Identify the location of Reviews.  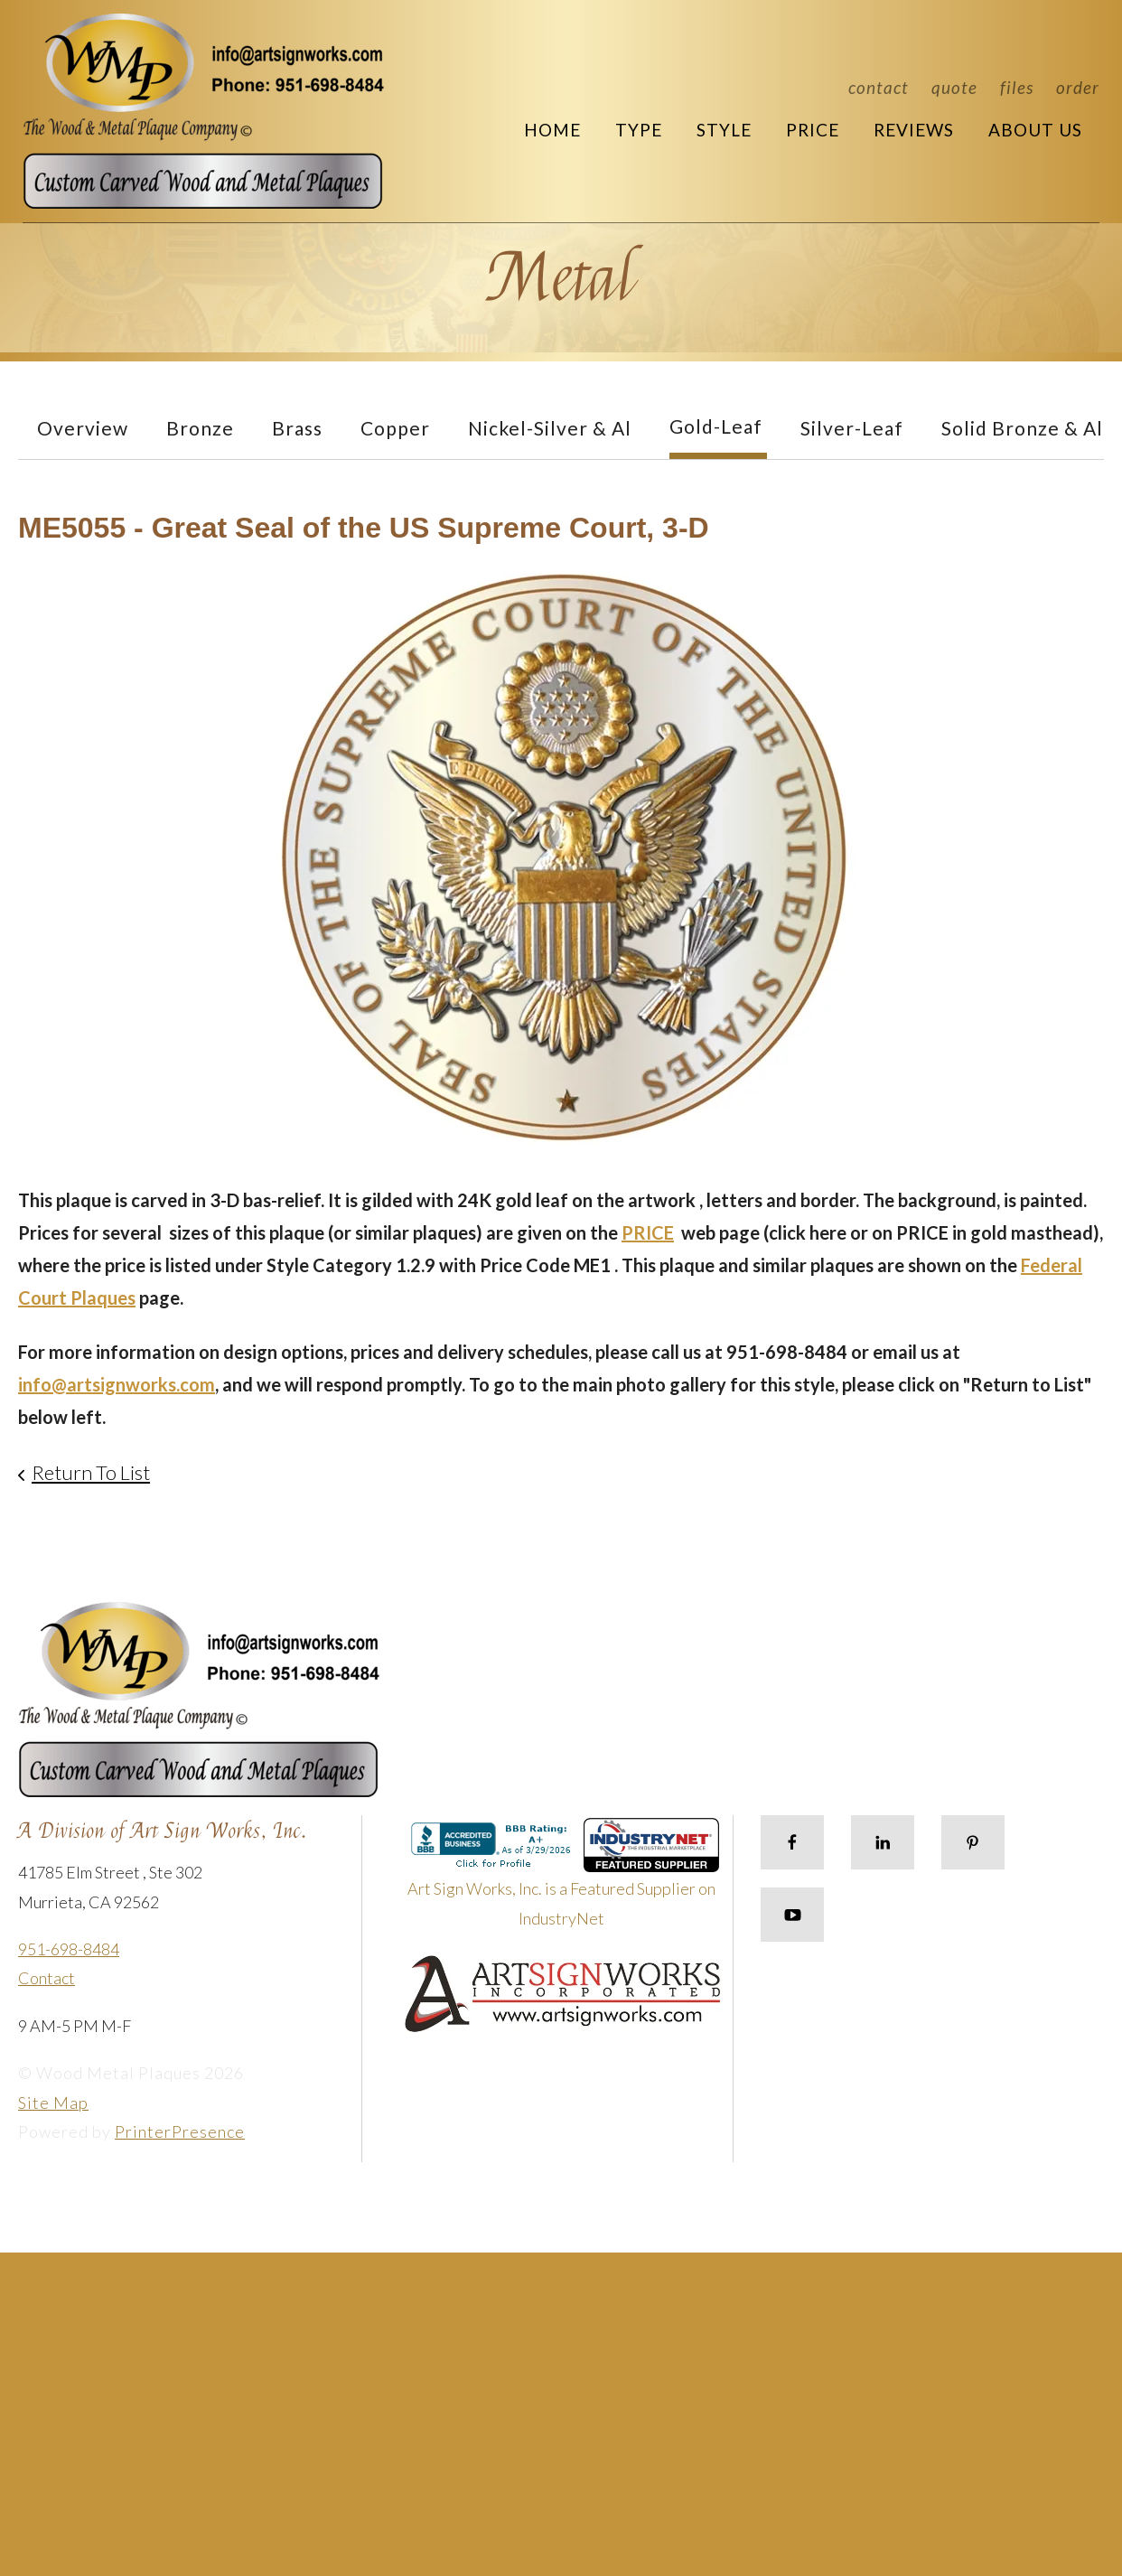
(914, 129).